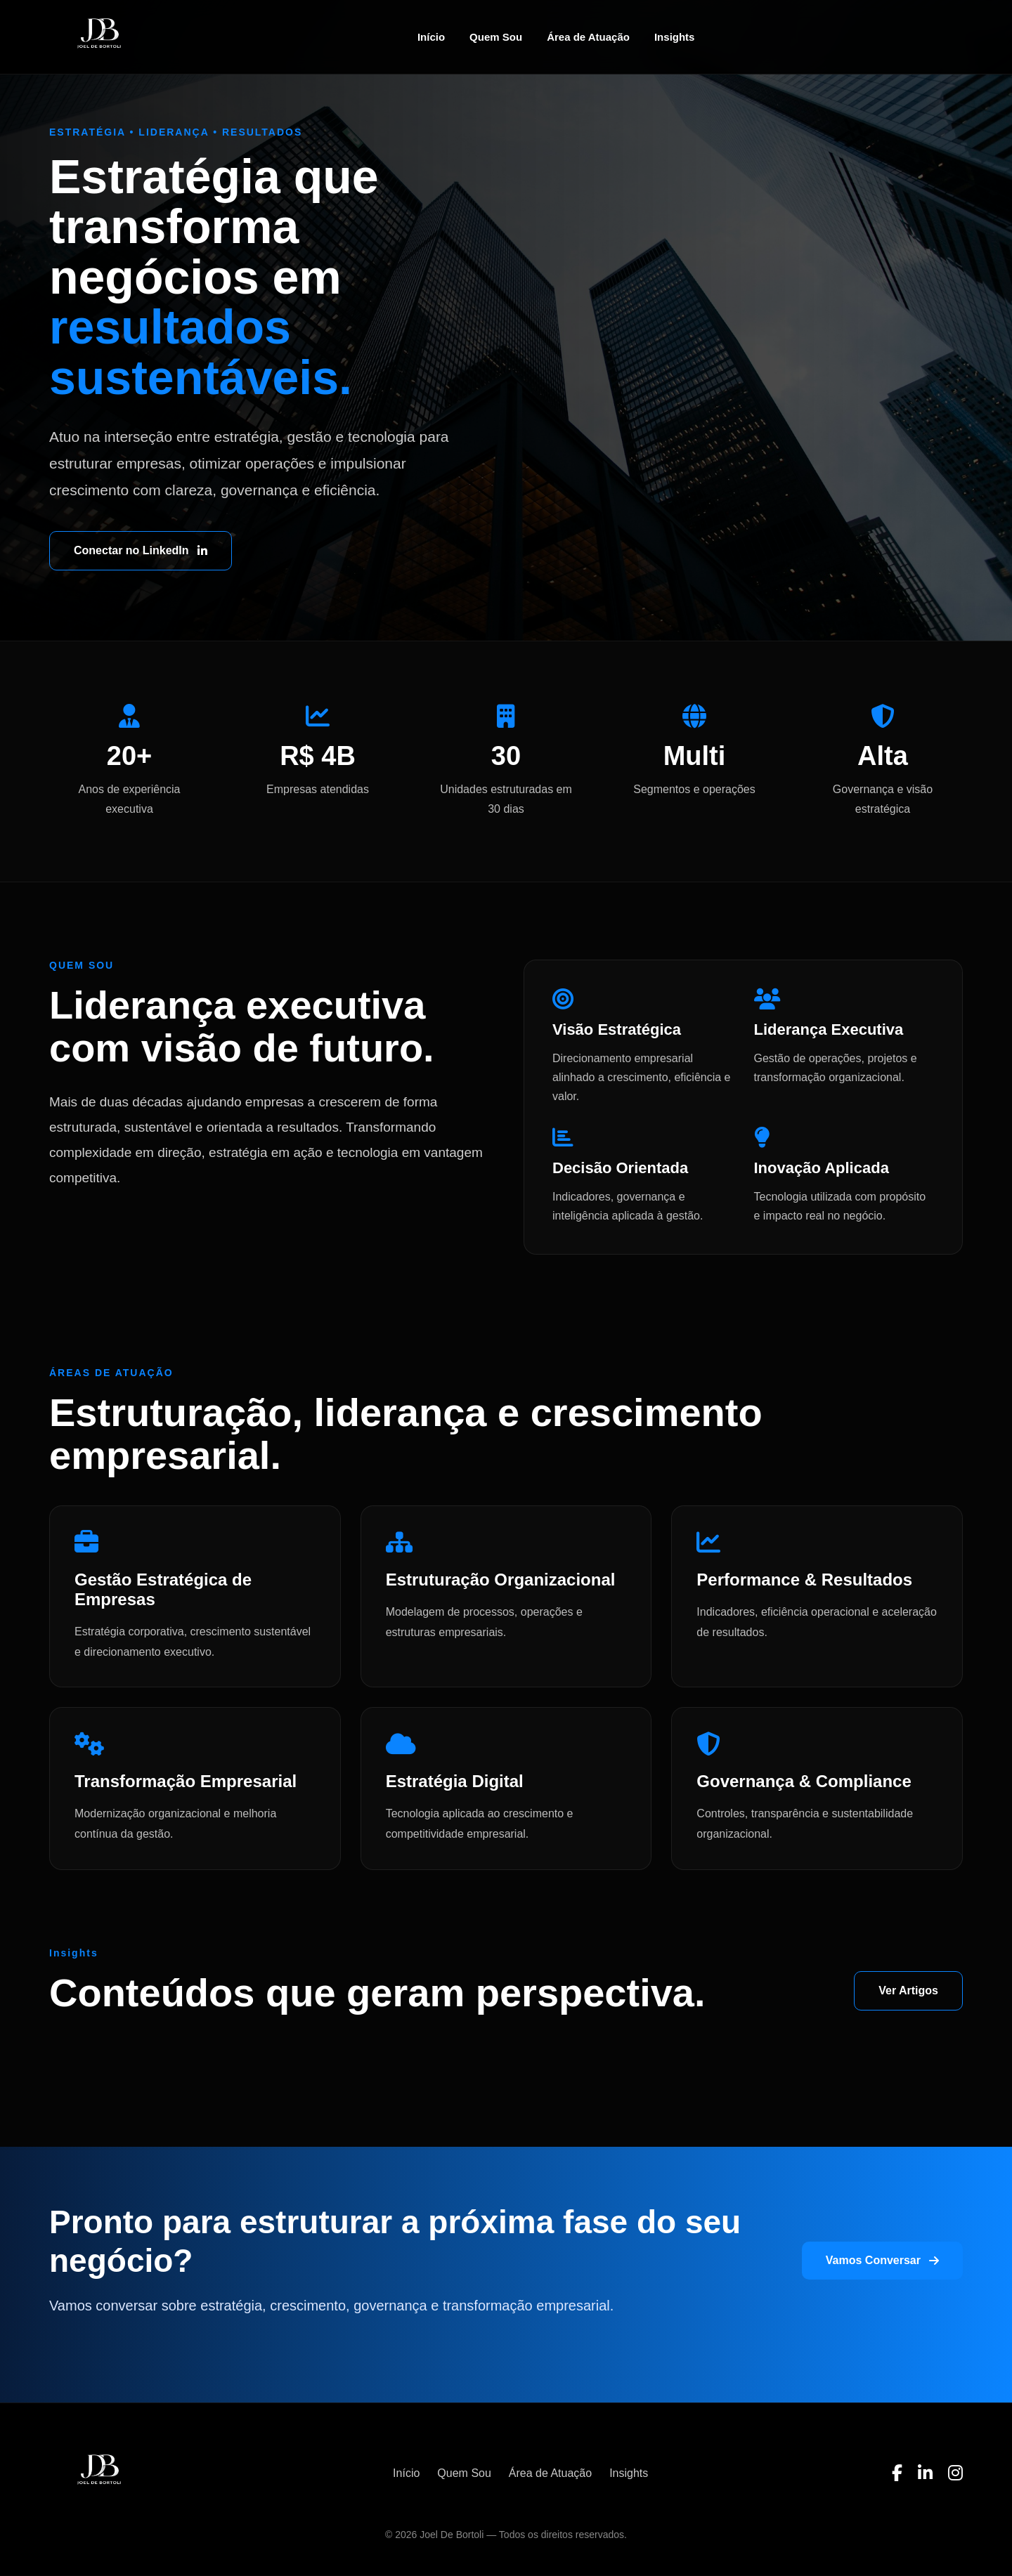 This screenshot has height=2576, width=1012. Describe the element at coordinates (140, 550) in the screenshot. I see `Conectar no LinkedIn` at that location.